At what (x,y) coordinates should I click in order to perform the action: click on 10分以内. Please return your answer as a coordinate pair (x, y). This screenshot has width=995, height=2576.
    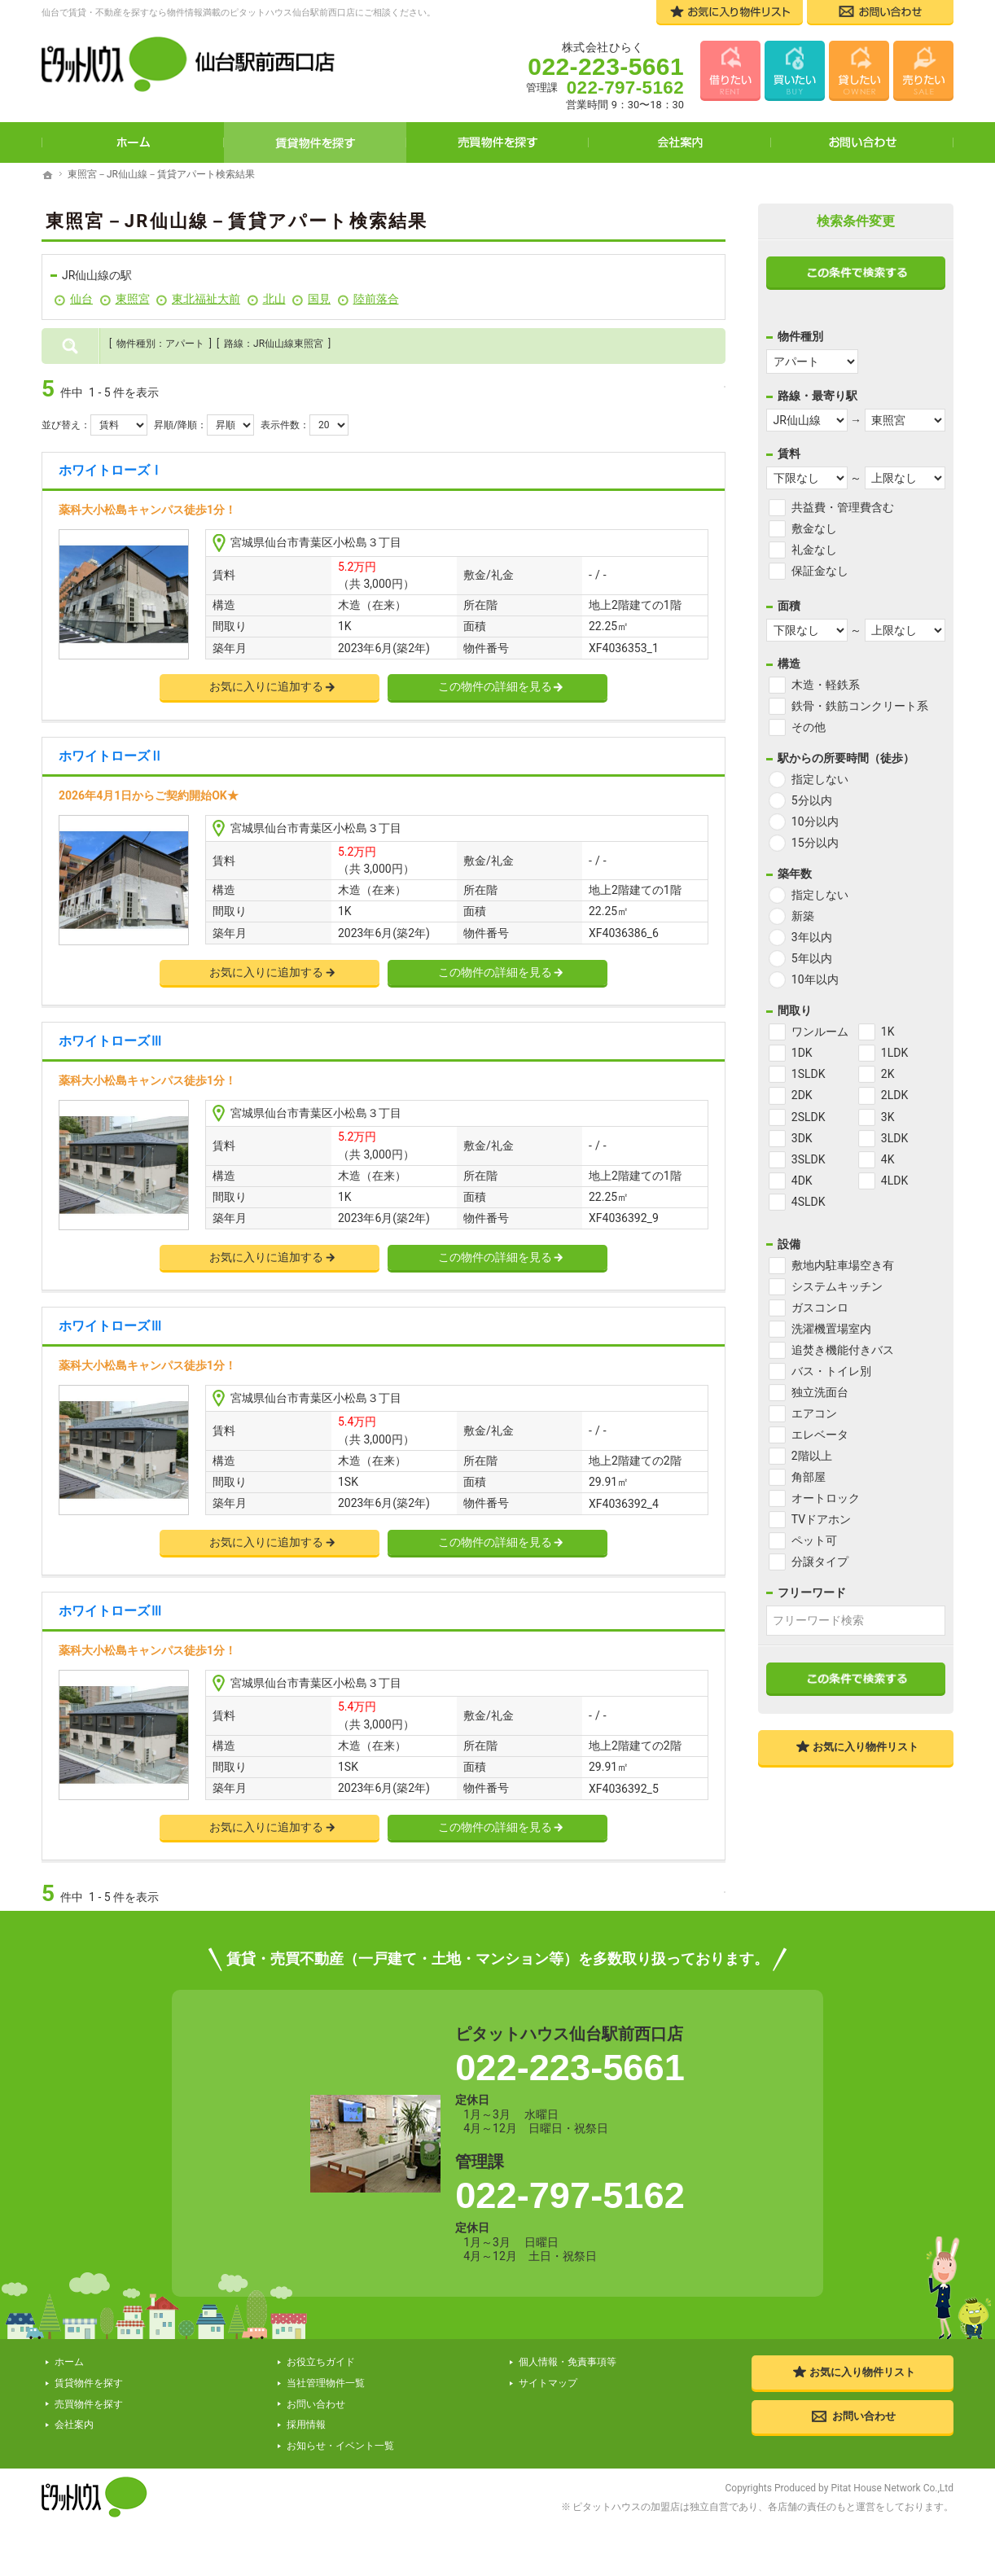
    Looking at the image, I should click on (815, 821).